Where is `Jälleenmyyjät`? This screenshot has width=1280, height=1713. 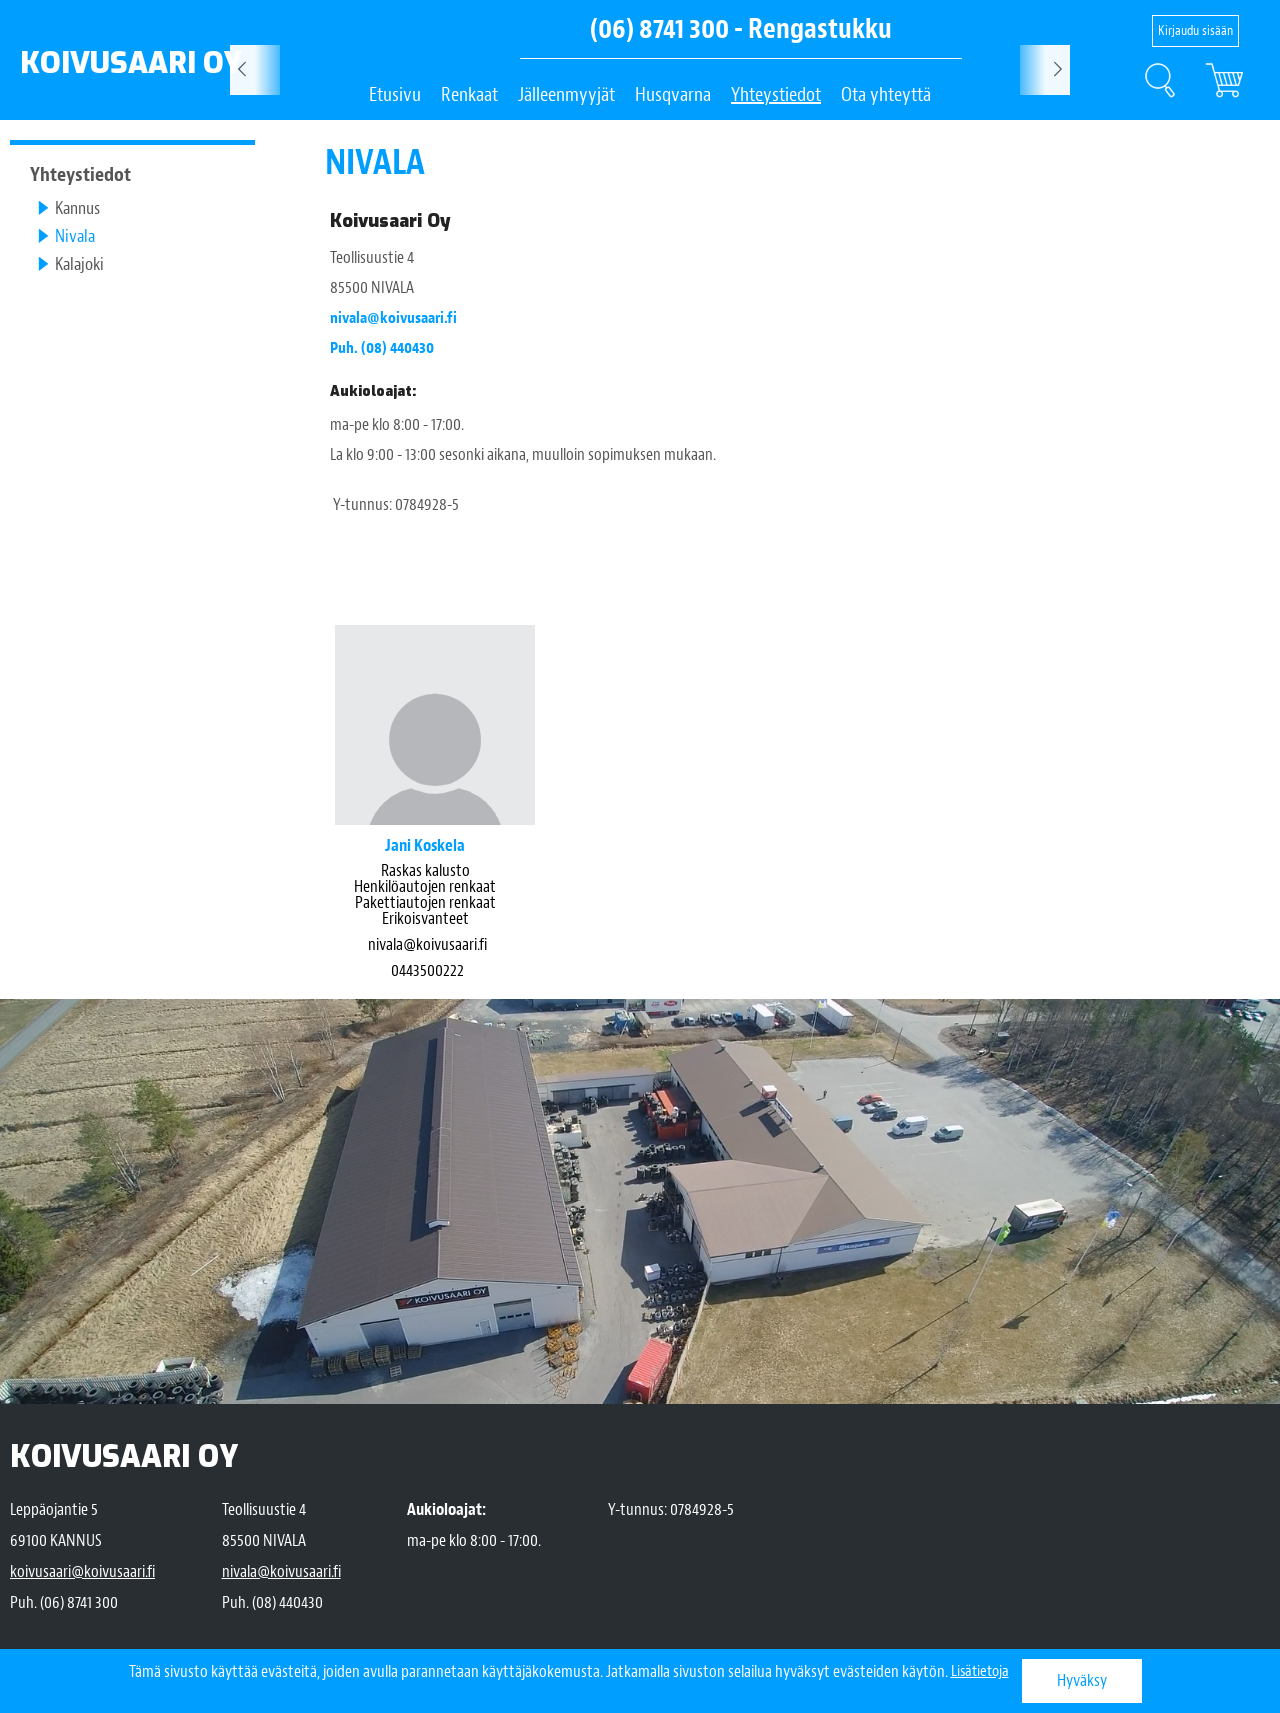
Jälleenmyyjät is located at coordinates (566, 94).